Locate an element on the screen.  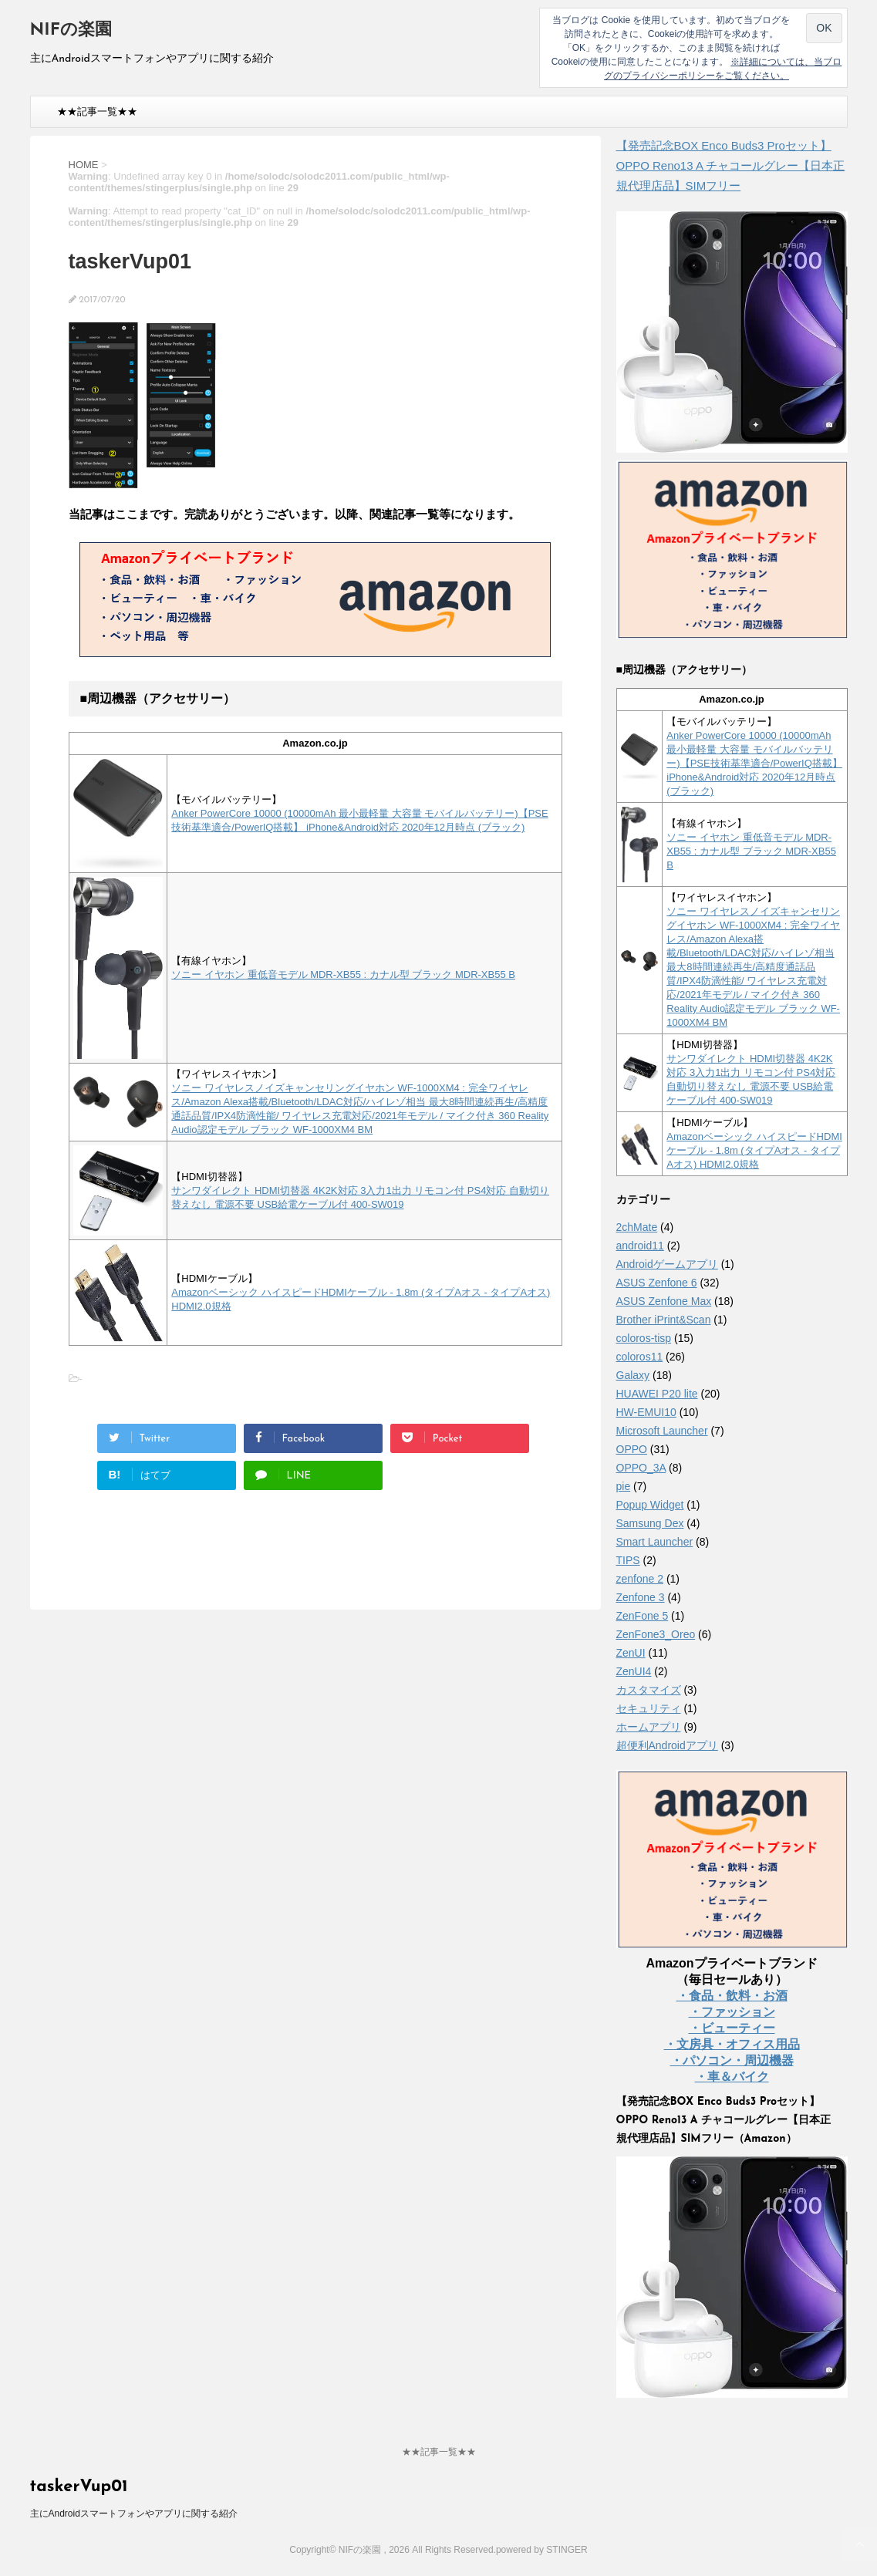
Popup Widget is located at coordinates (650, 1505).